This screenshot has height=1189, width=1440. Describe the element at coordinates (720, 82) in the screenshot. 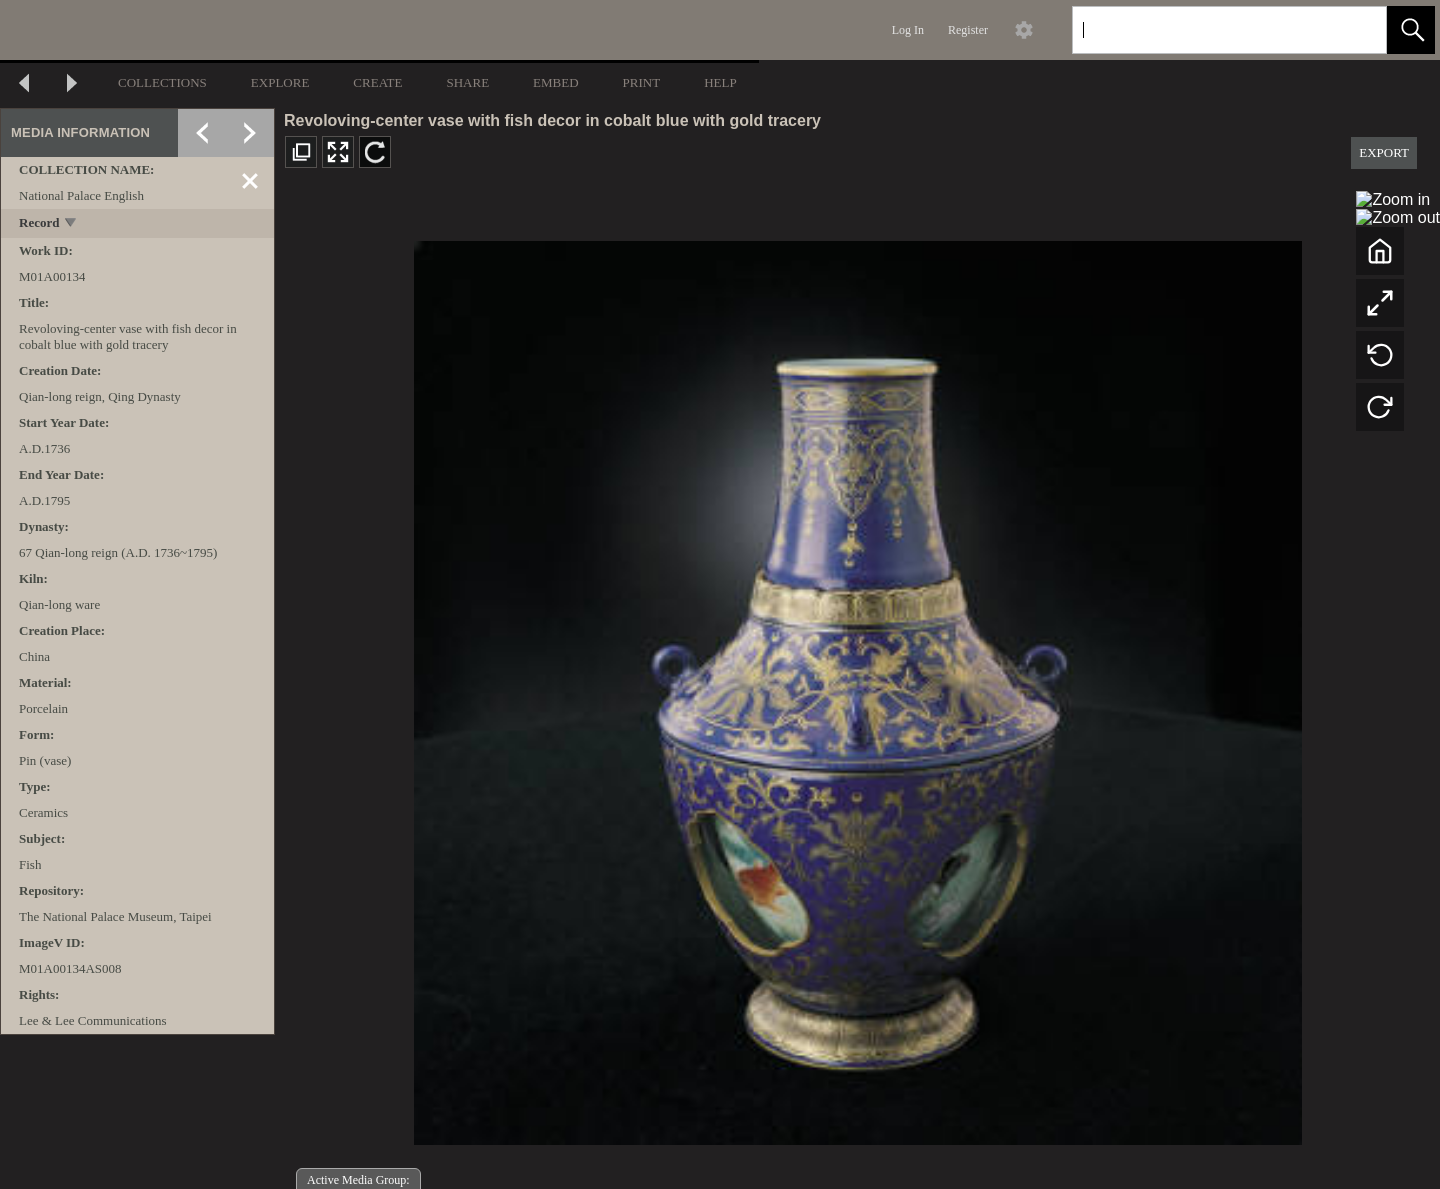

I see `HELP` at that location.